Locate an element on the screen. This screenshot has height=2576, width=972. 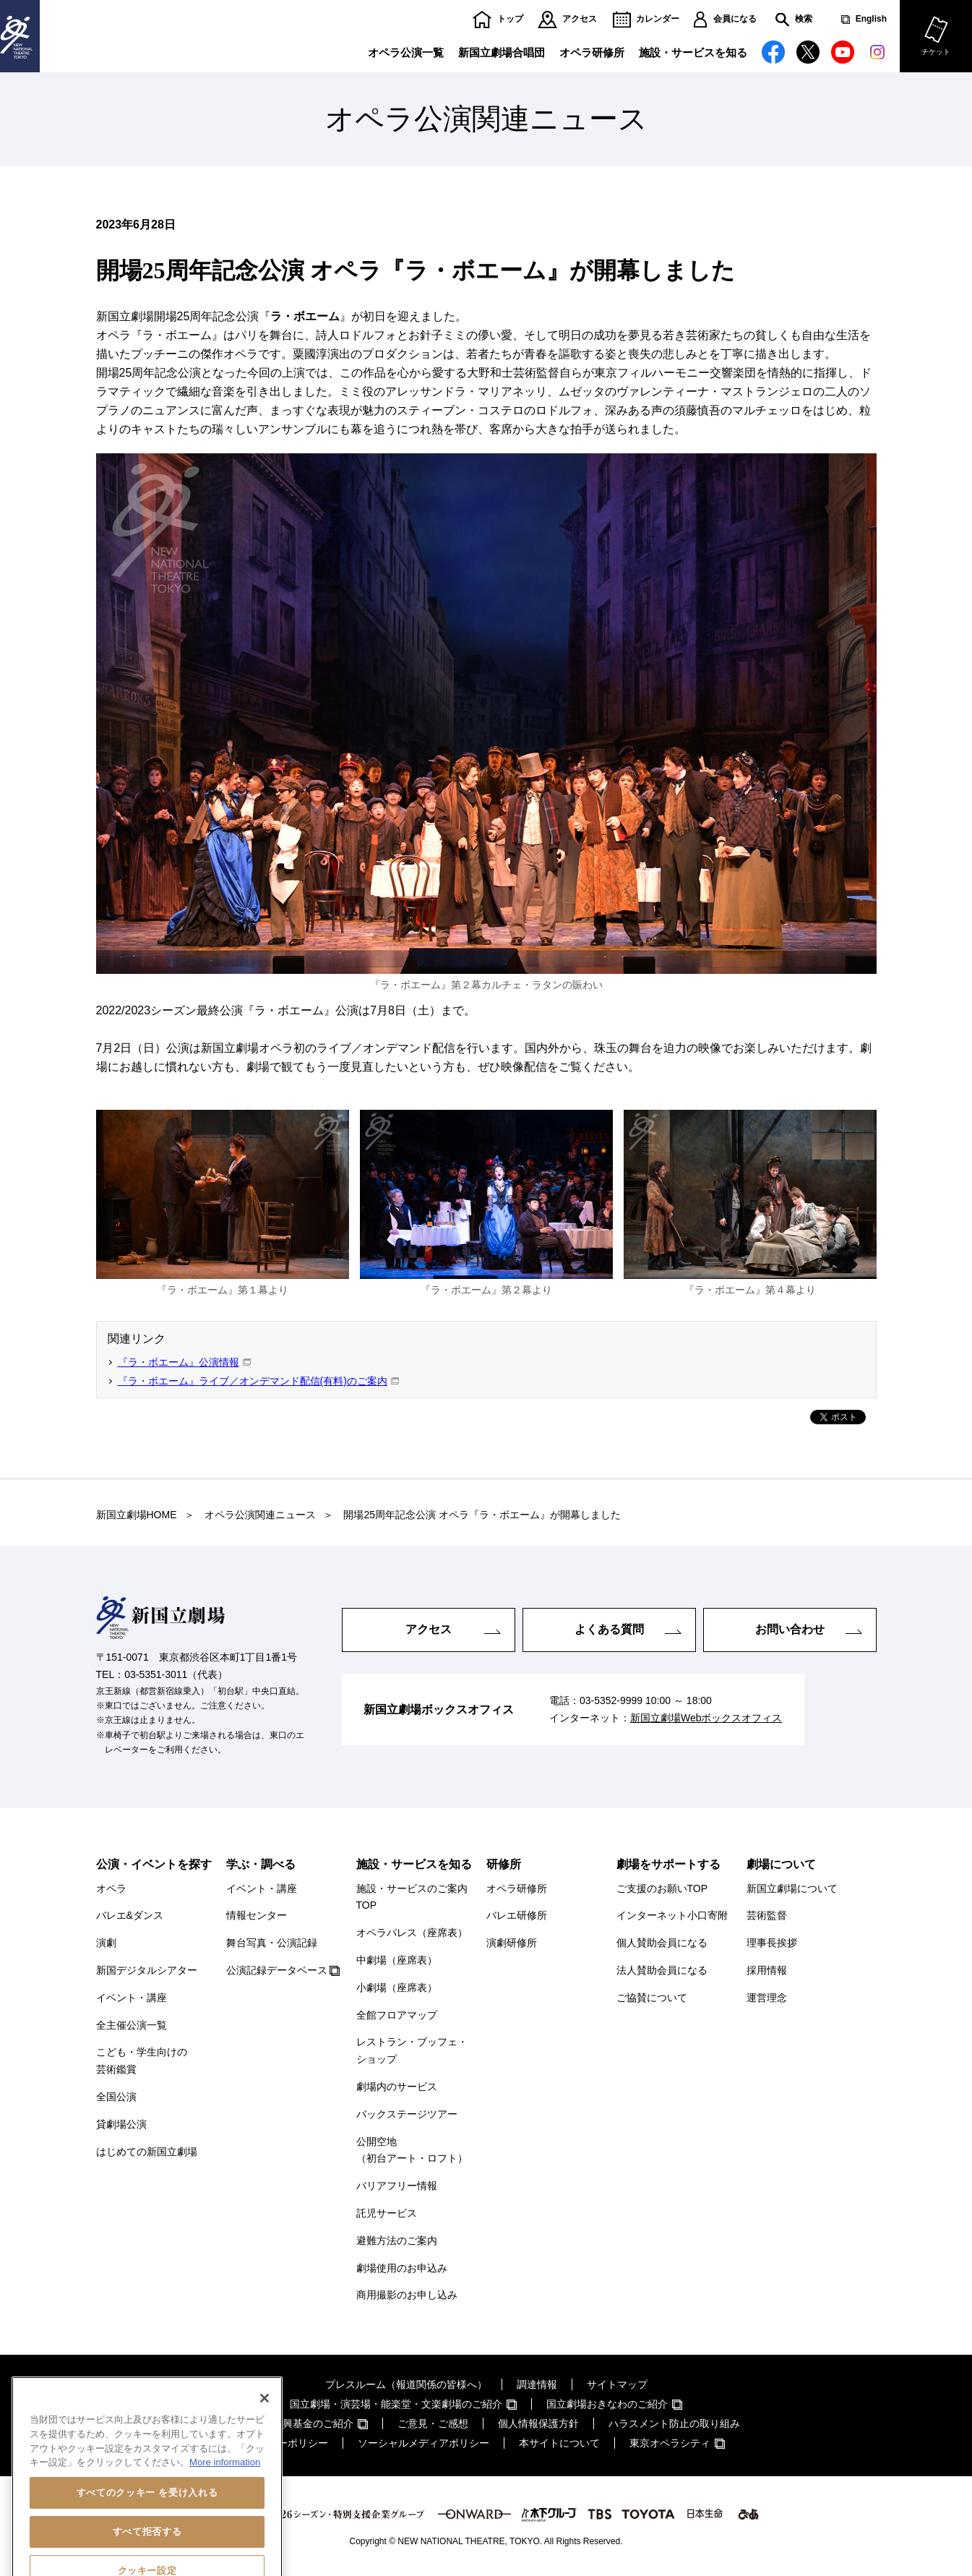
バックステージツアー is located at coordinates (406, 2114).